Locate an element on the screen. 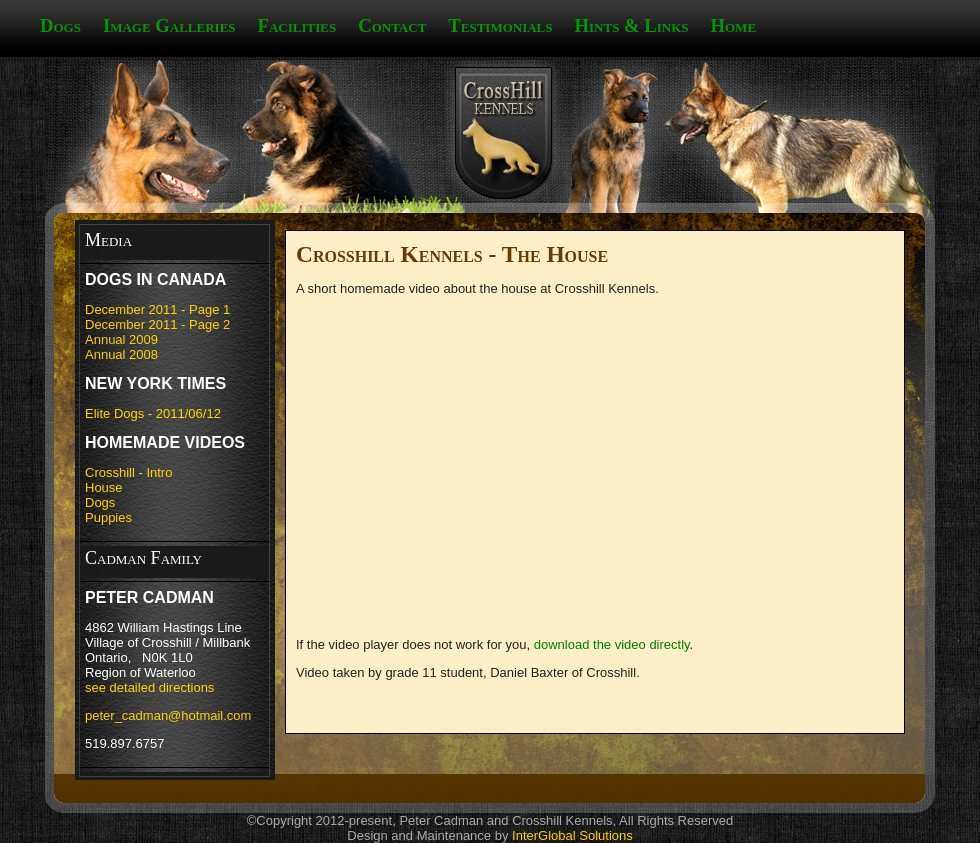  December 2011 - Page 1 is located at coordinates (157, 309).